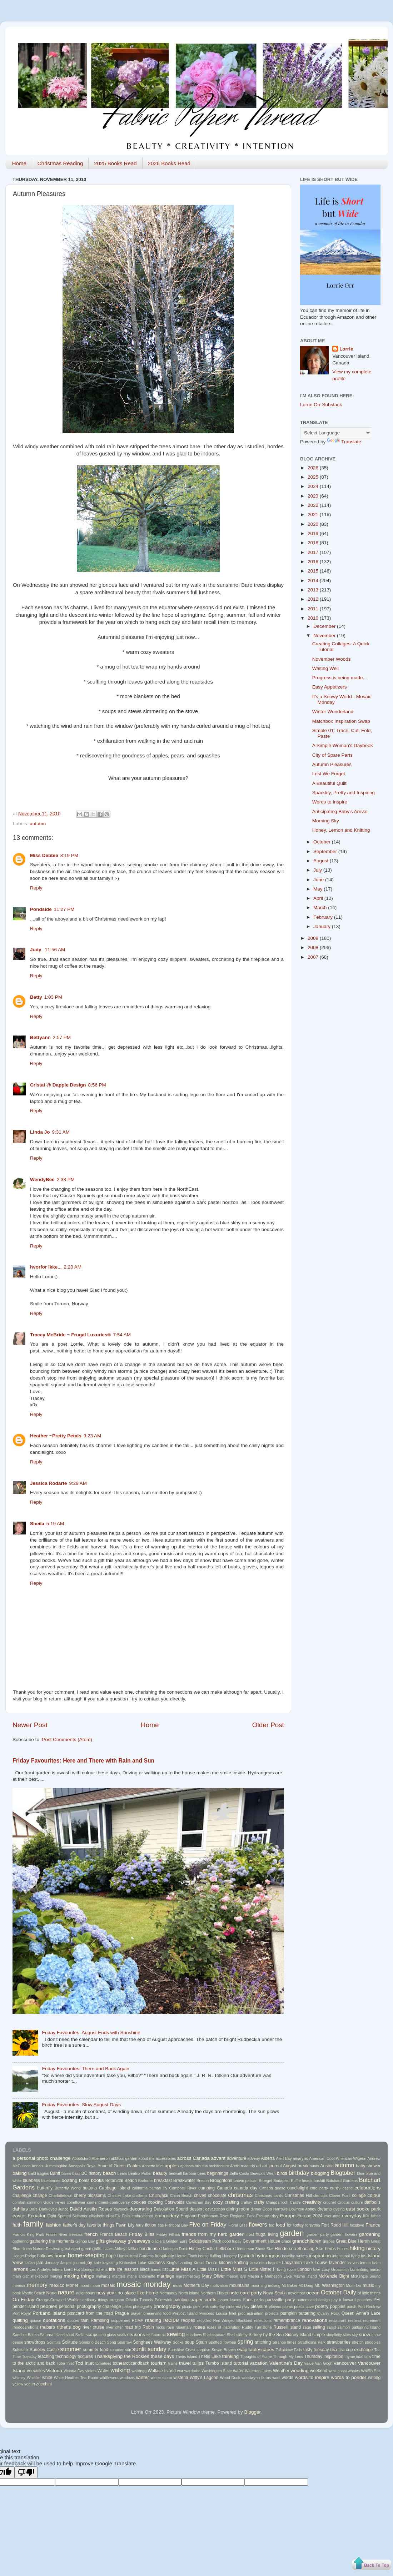  What do you see at coordinates (46, 2202) in the screenshot?
I see `common Golden-eyes` at bounding box center [46, 2202].